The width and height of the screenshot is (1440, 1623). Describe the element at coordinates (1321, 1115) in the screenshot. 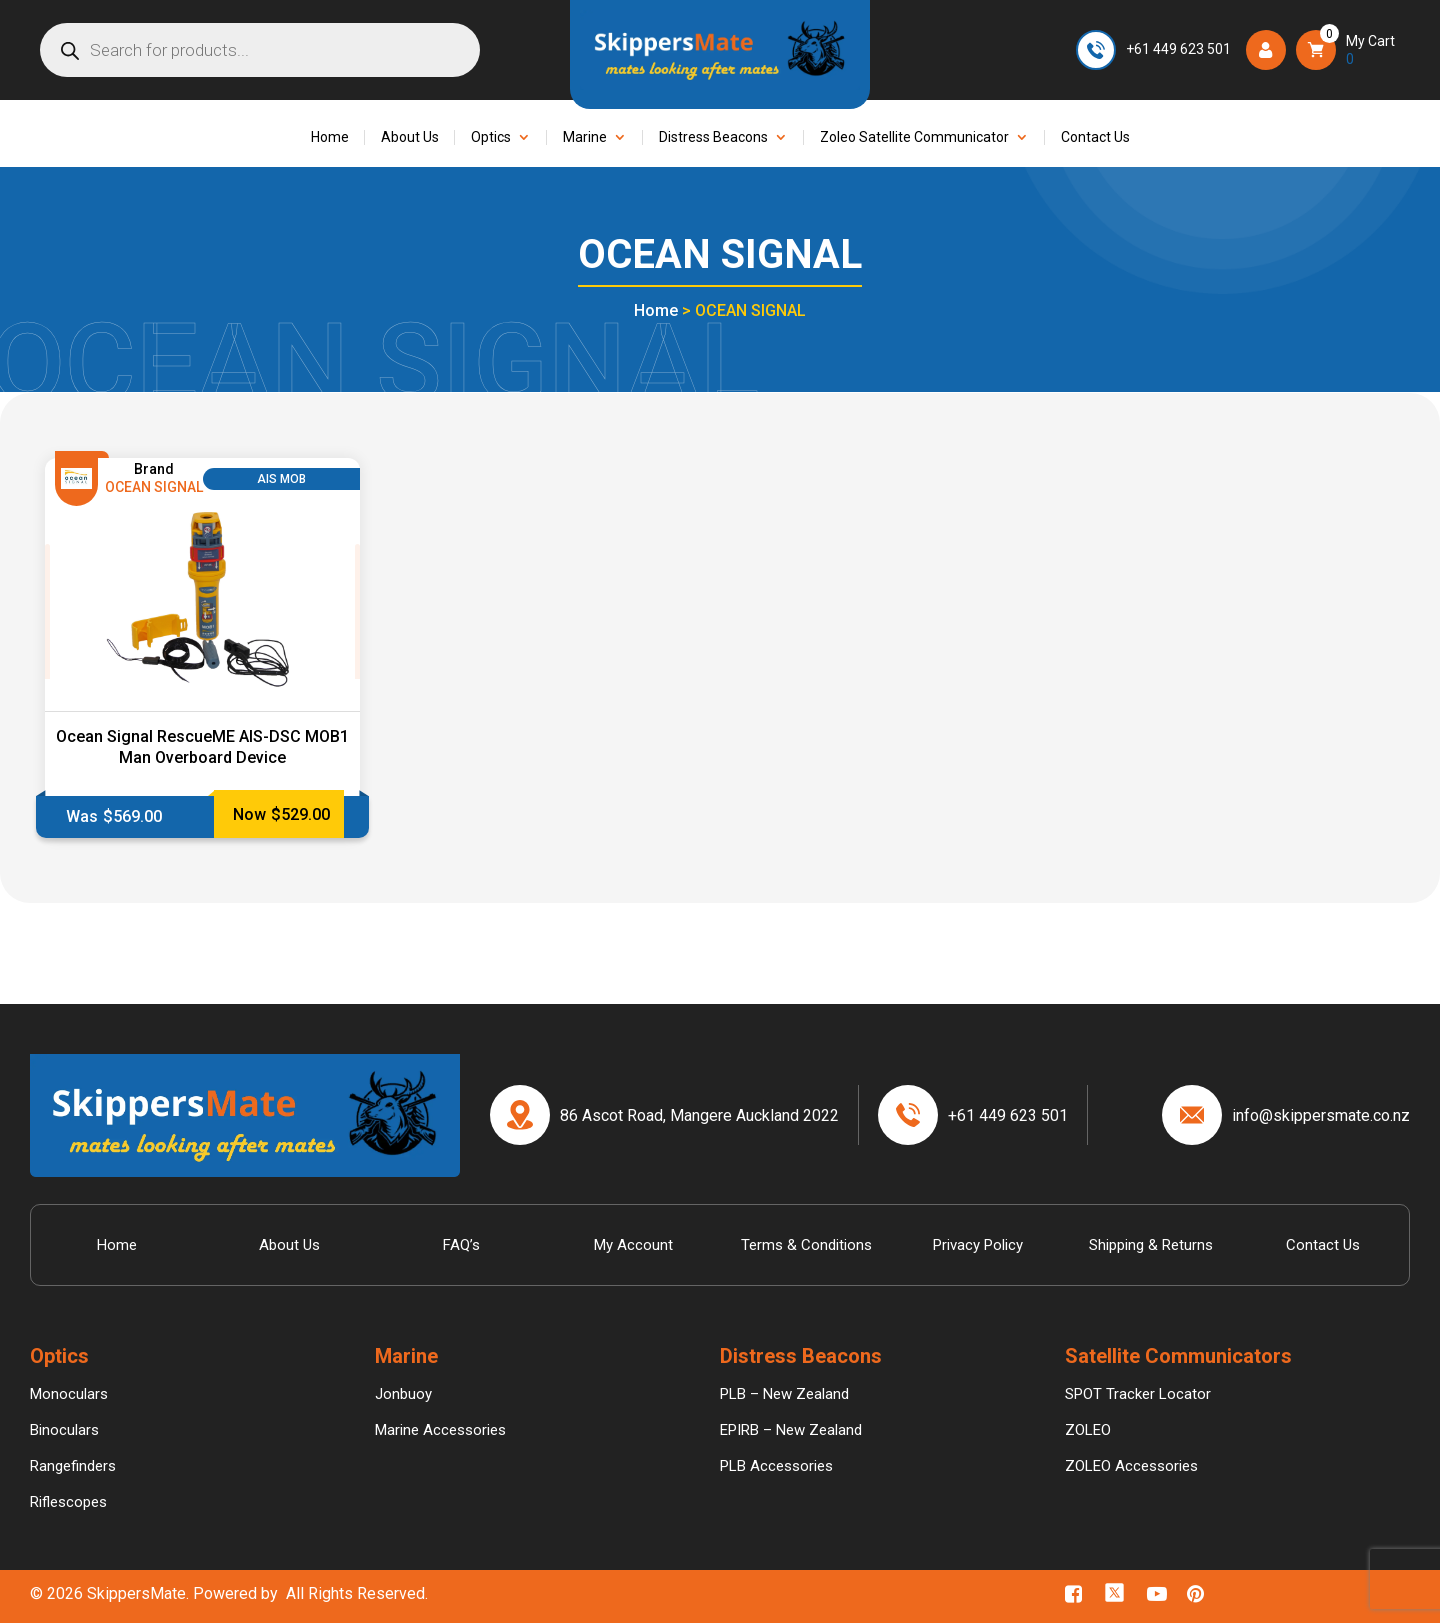

I see `info@skippersmate.co.nz` at that location.